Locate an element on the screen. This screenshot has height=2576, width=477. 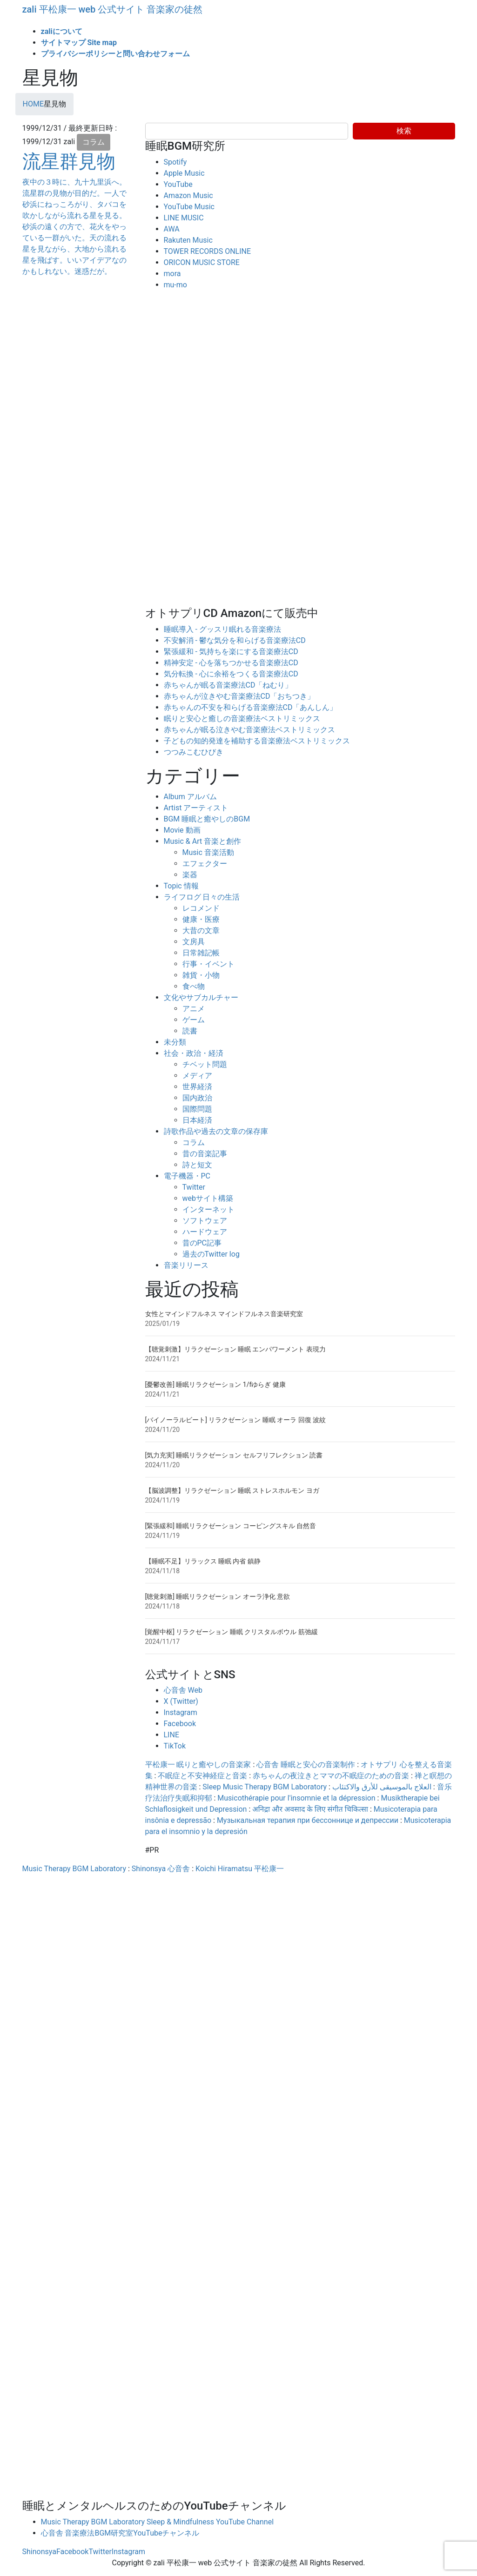
ライフログ 日々の生活 is located at coordinates (202, 897).